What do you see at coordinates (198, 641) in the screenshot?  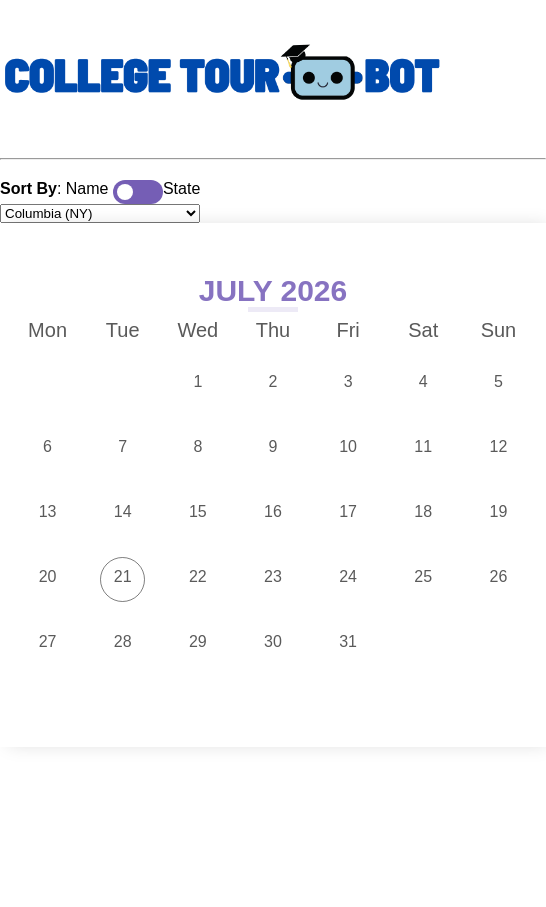 I see `29 [button]` at bounding box center [198, 641].